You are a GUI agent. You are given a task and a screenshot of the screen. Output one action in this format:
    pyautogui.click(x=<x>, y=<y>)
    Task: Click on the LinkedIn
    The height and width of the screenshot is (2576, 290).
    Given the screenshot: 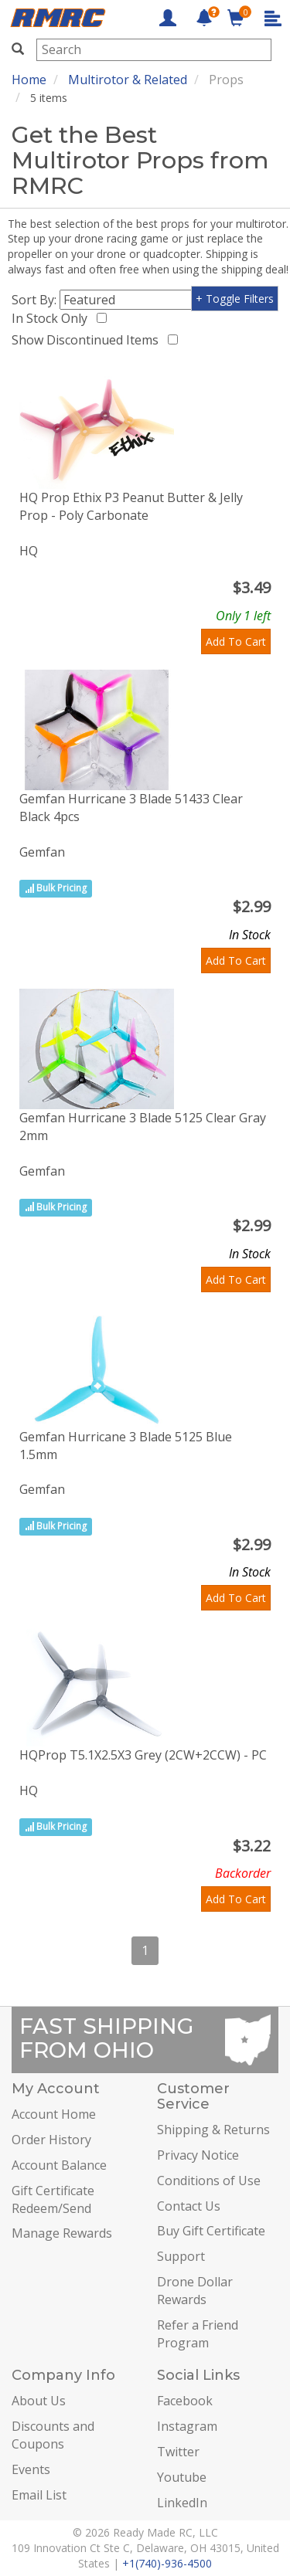 What is the action you would take?
    pyautogui.click(x=182, y=2502)
    